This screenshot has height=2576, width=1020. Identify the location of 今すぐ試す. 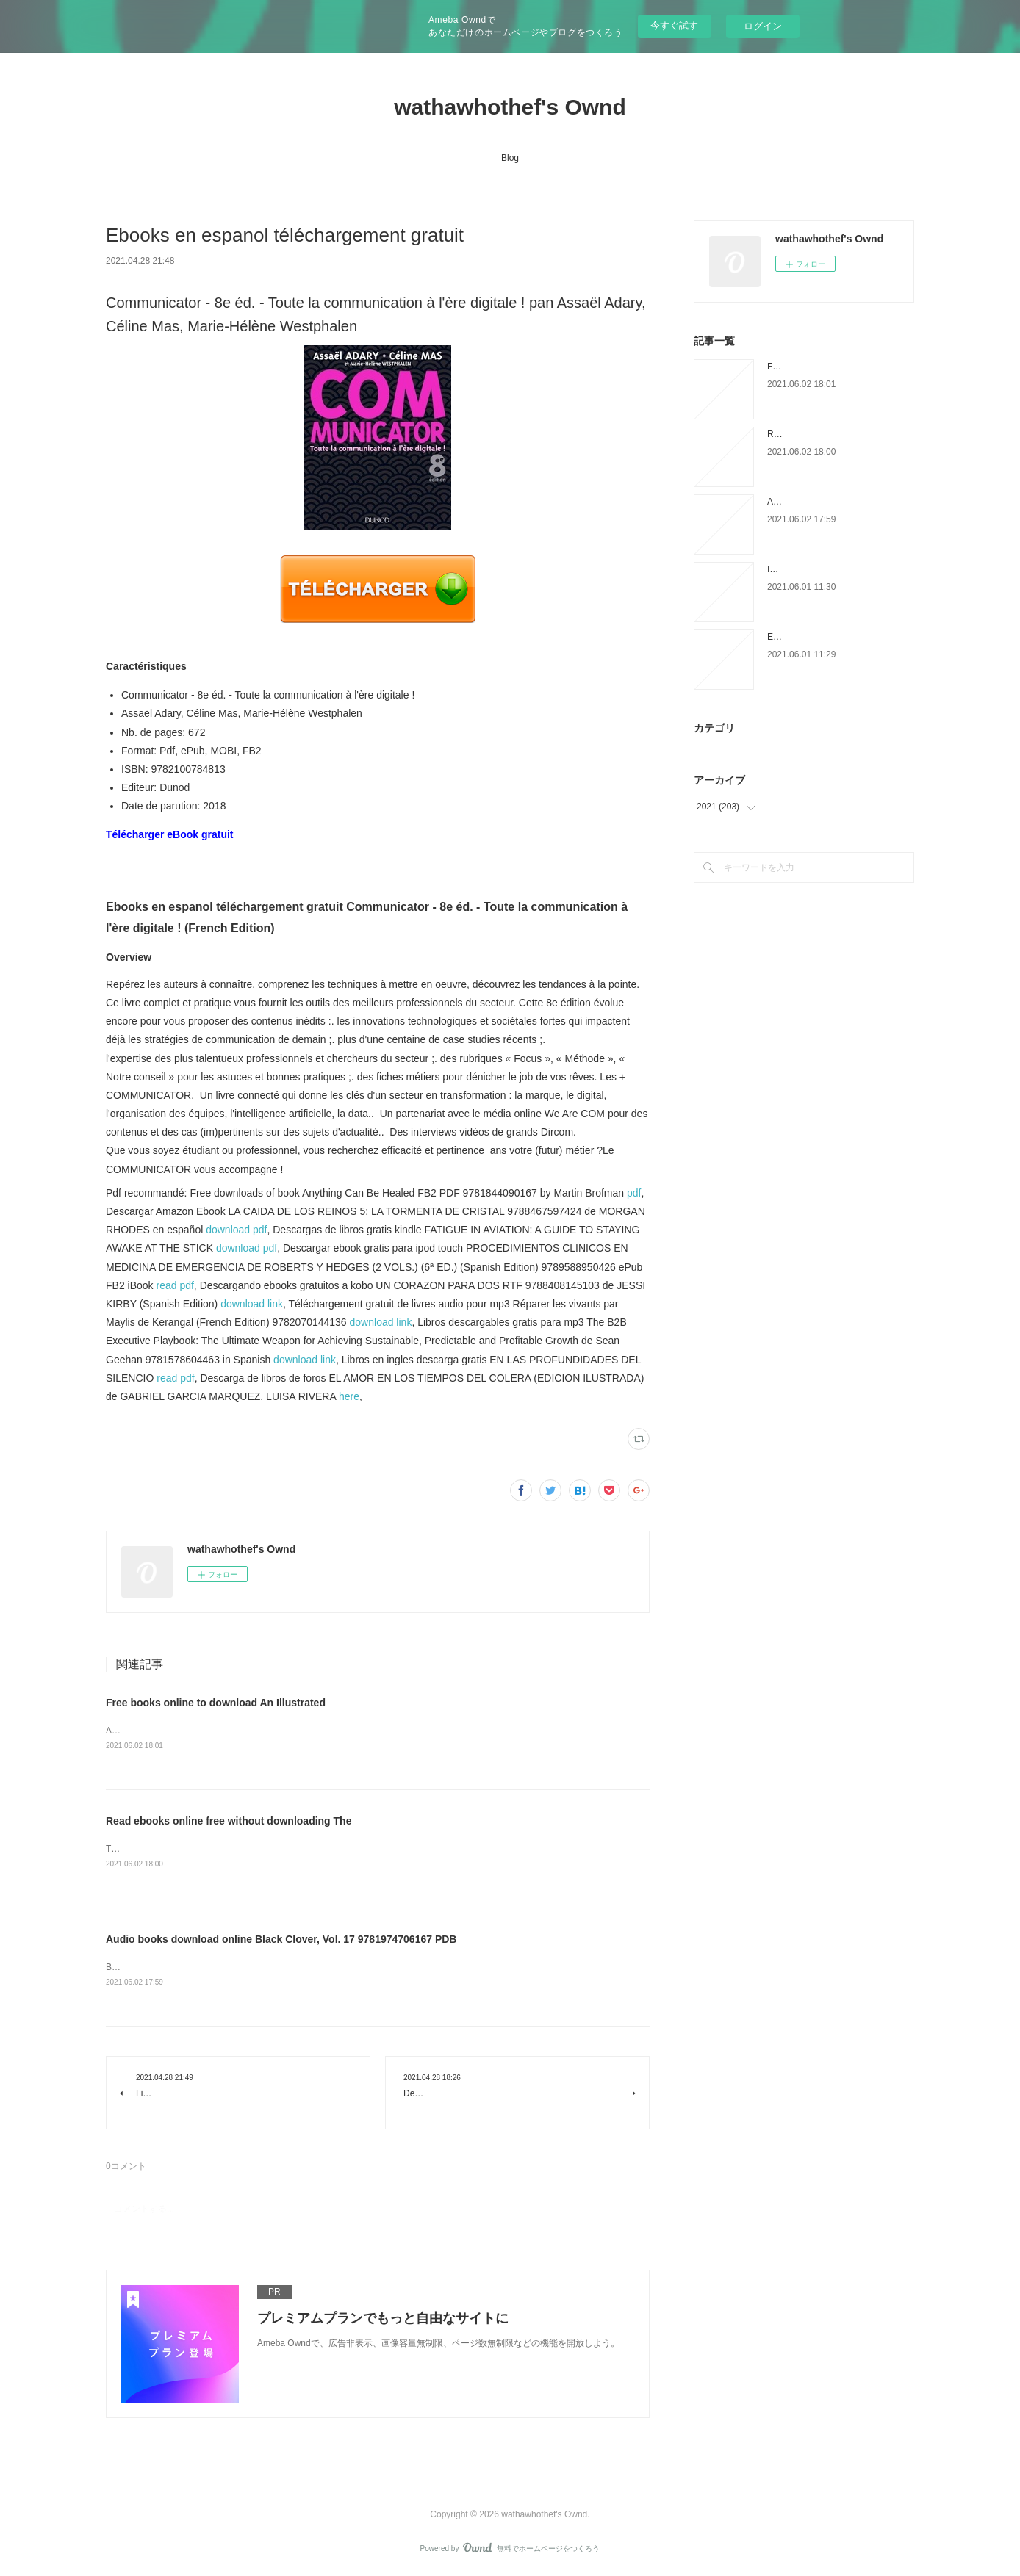
(674, 25).